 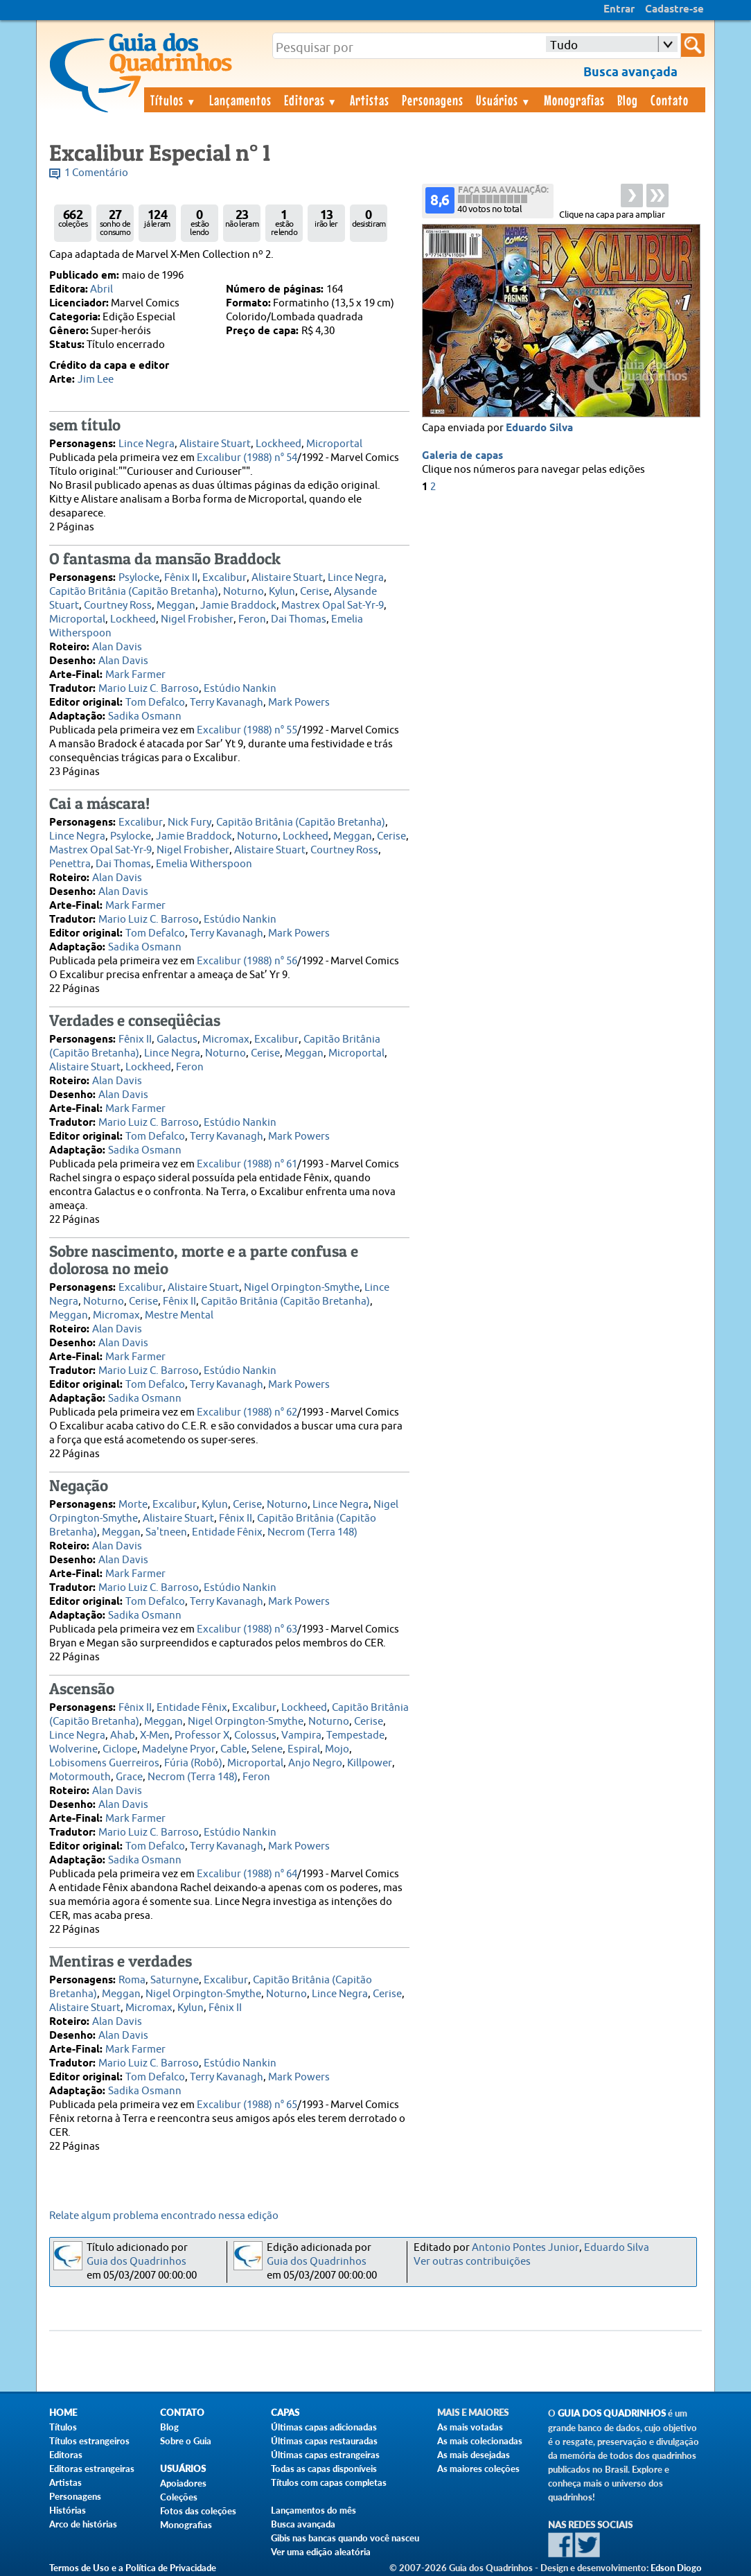 What do you see at coordinates (472, 2261) in the screenshot?
I see `Ver outras contribuições` at bounding box center [472, 2261].